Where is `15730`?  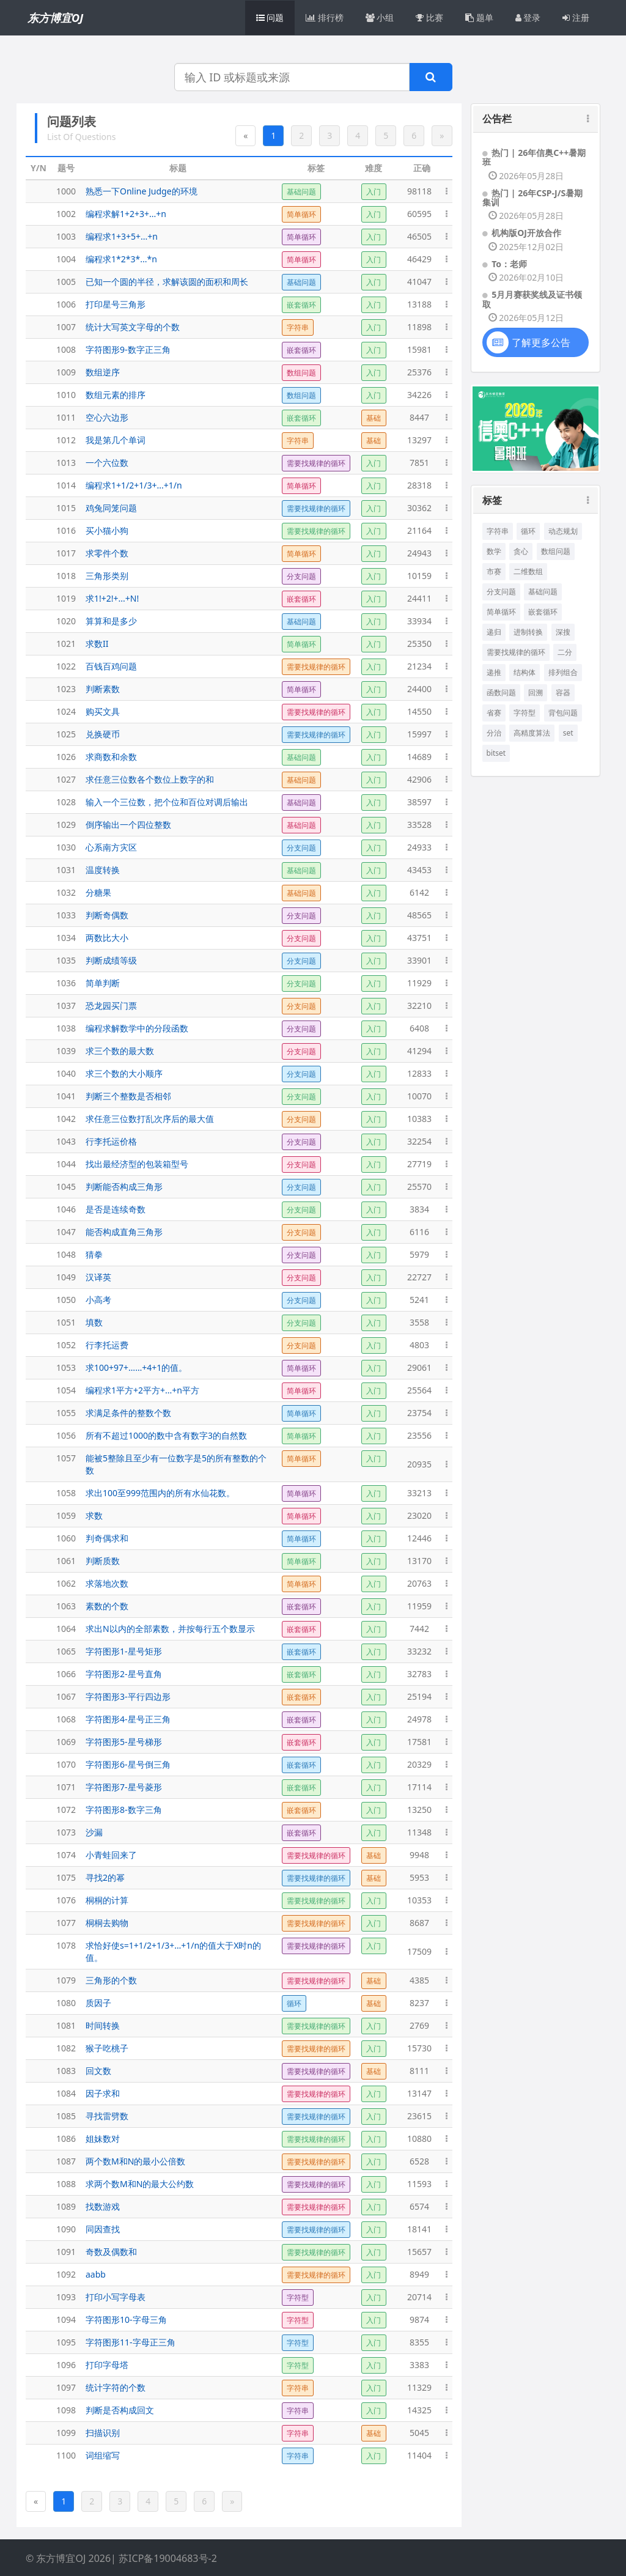
15730 is located at coordinates (419, 2048).